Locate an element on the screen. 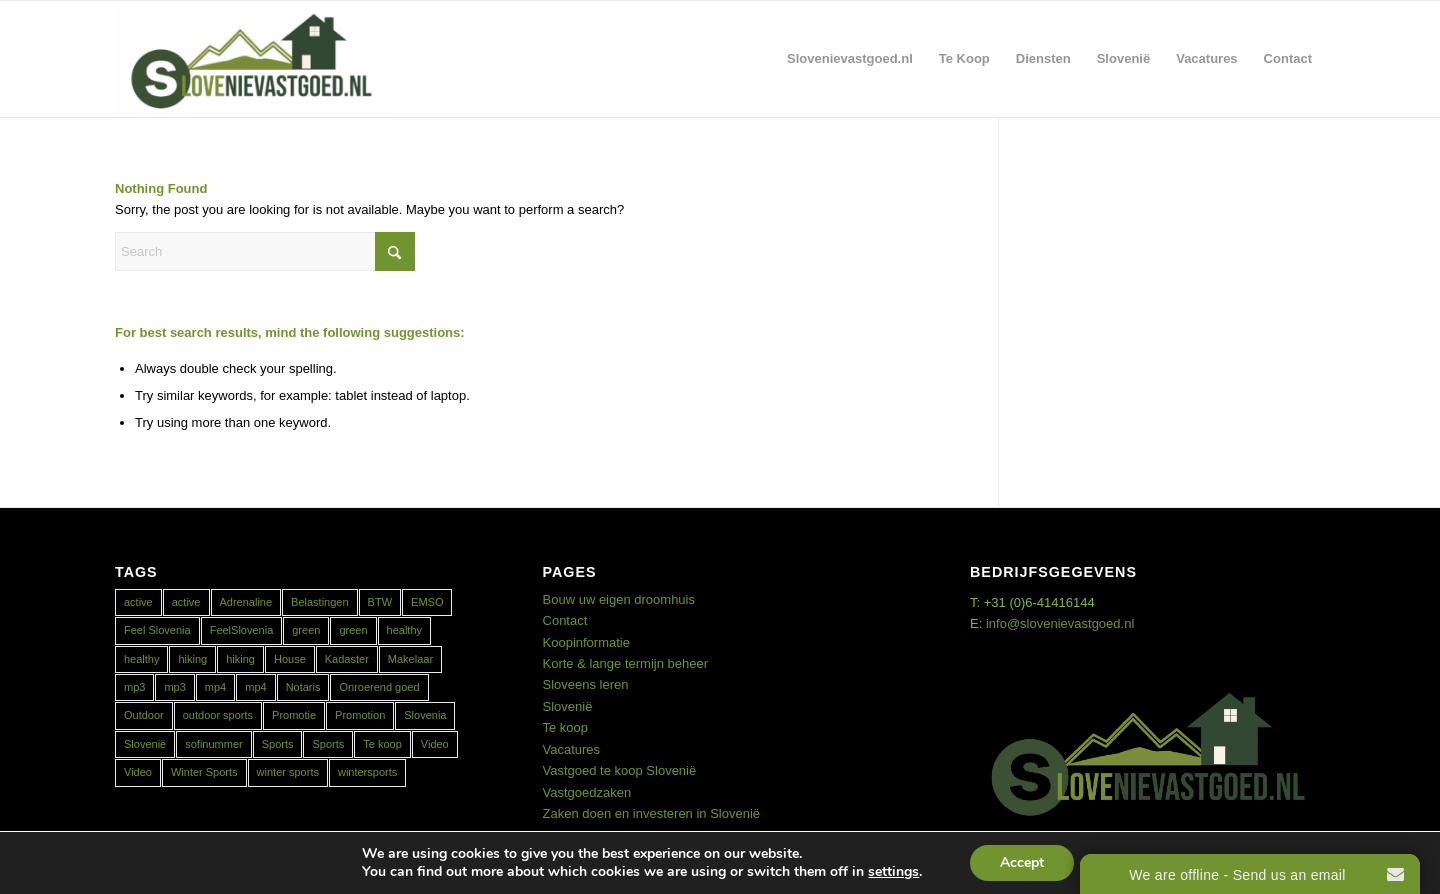 The width and height of the screenshot is (1440, 894). Zaken doen en investeren in Slovenië is located at coordinates (652, 813).